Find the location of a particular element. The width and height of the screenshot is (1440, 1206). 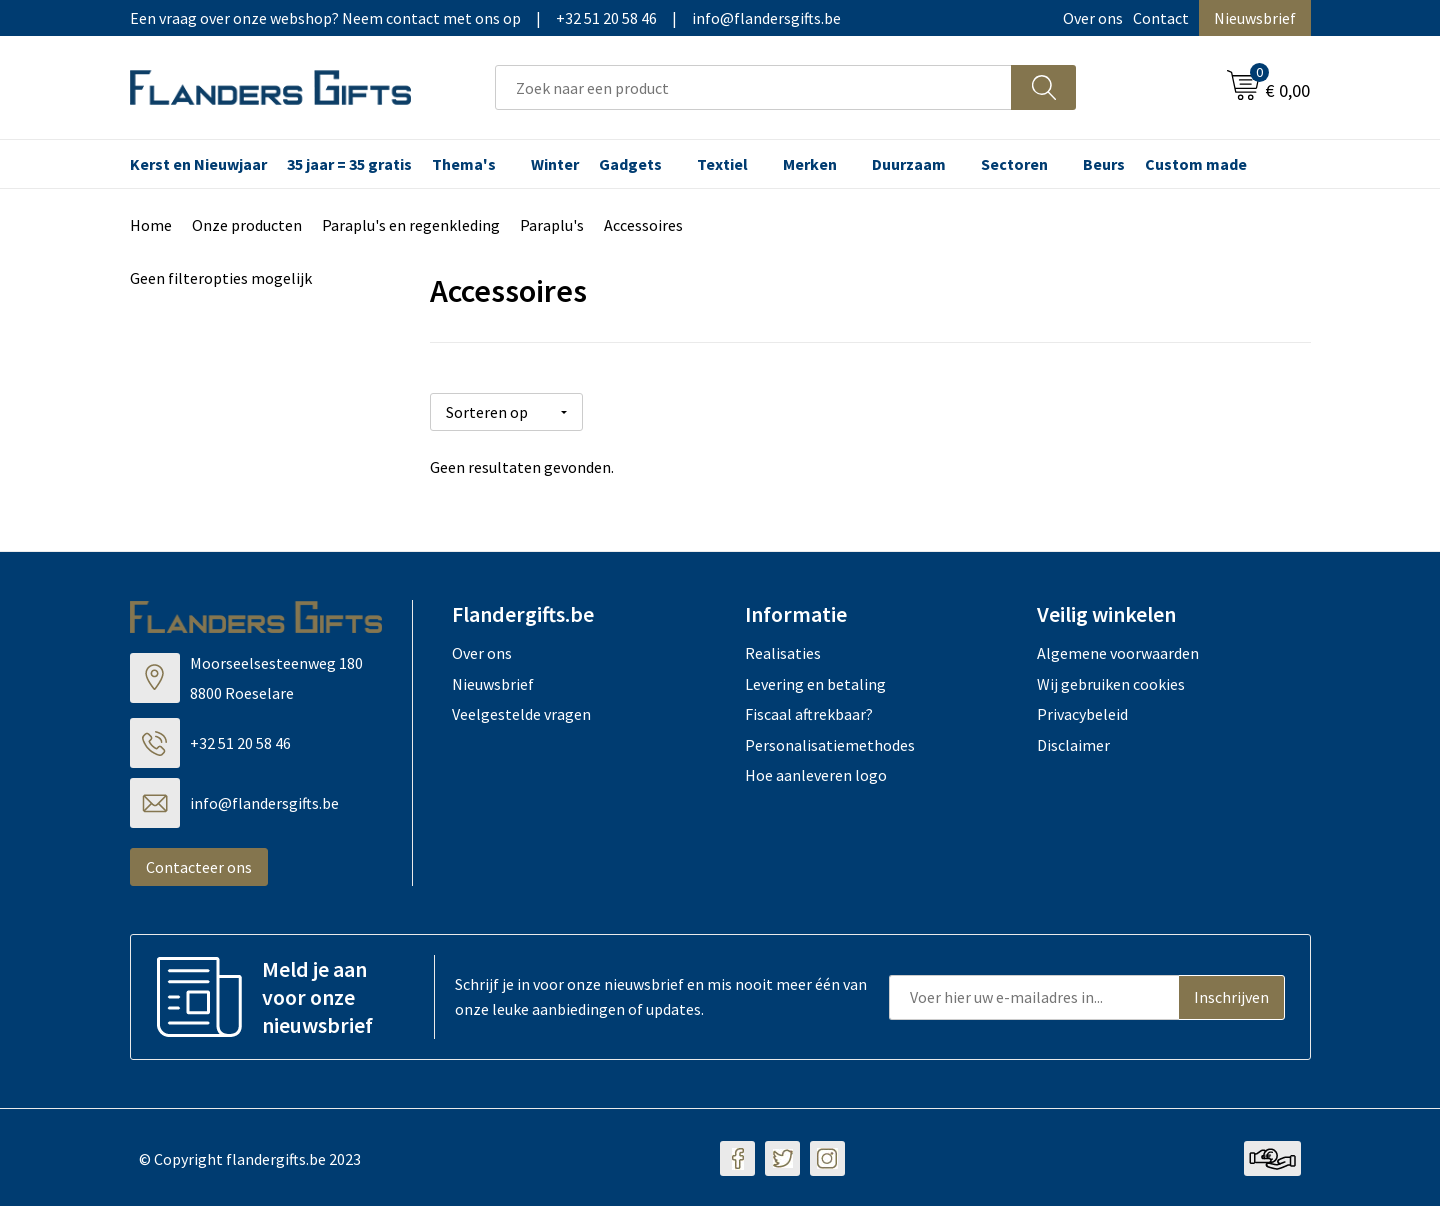

Beurs is located at coordinates (1104, 164).